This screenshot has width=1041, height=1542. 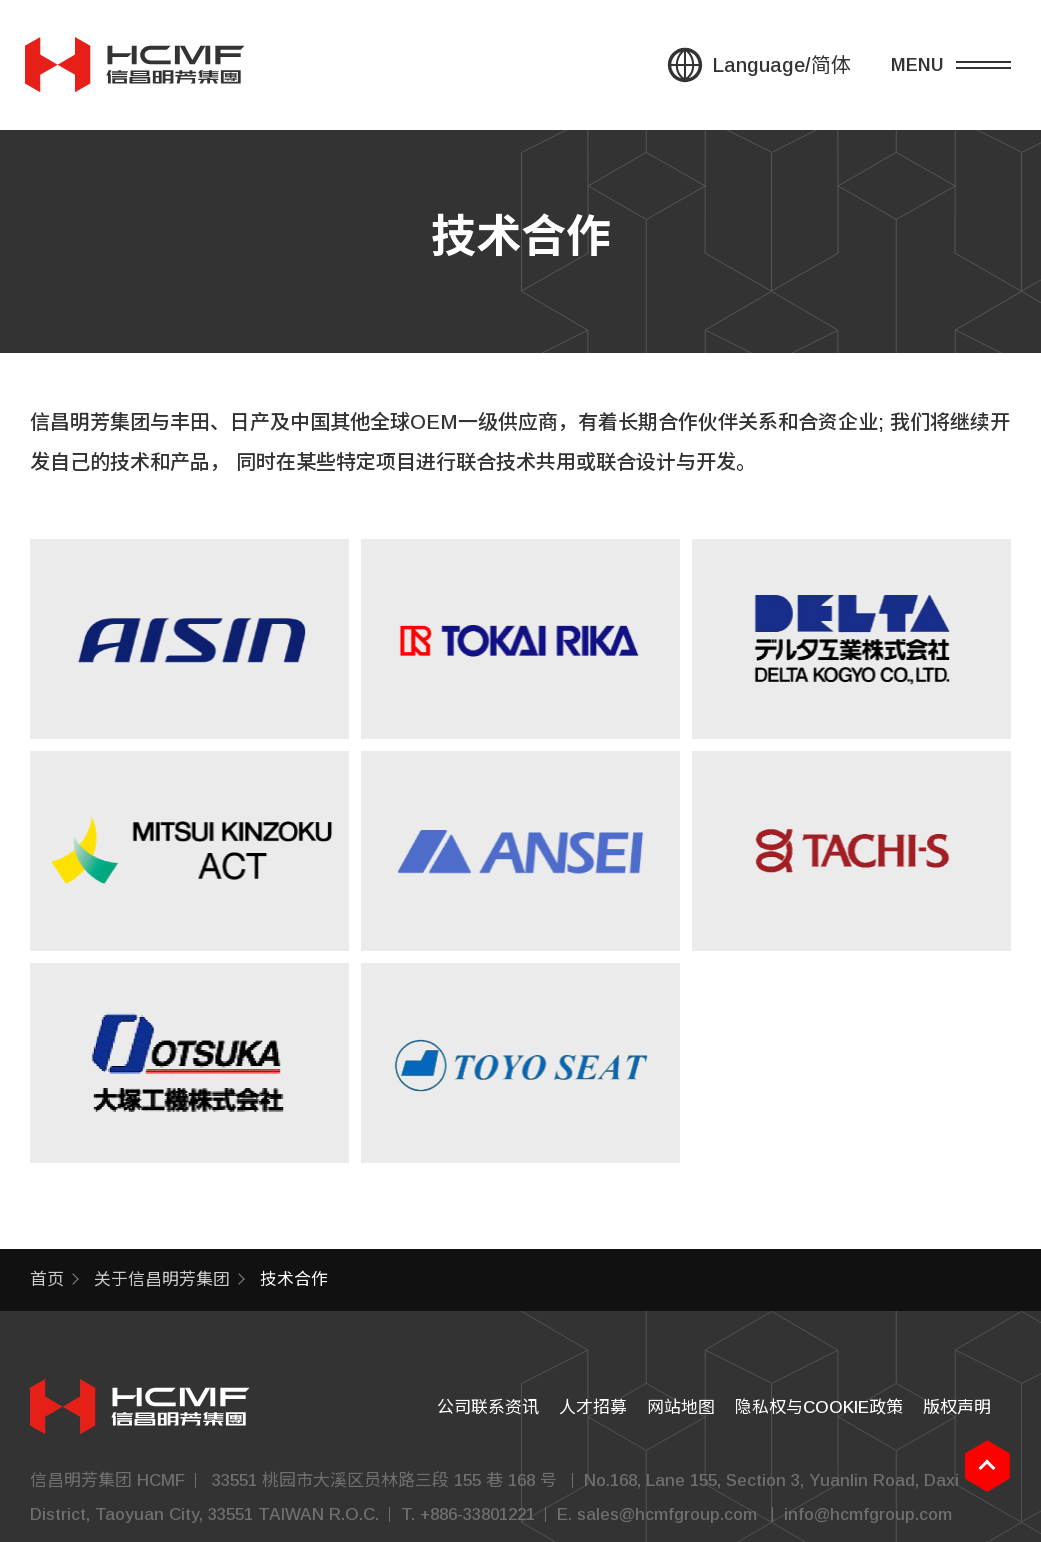 What do you see at coordinates (135, 65) in the screenshot?
I see `信昌集團 HSIN CHONG GROUP` at bounding box center [135, 65].